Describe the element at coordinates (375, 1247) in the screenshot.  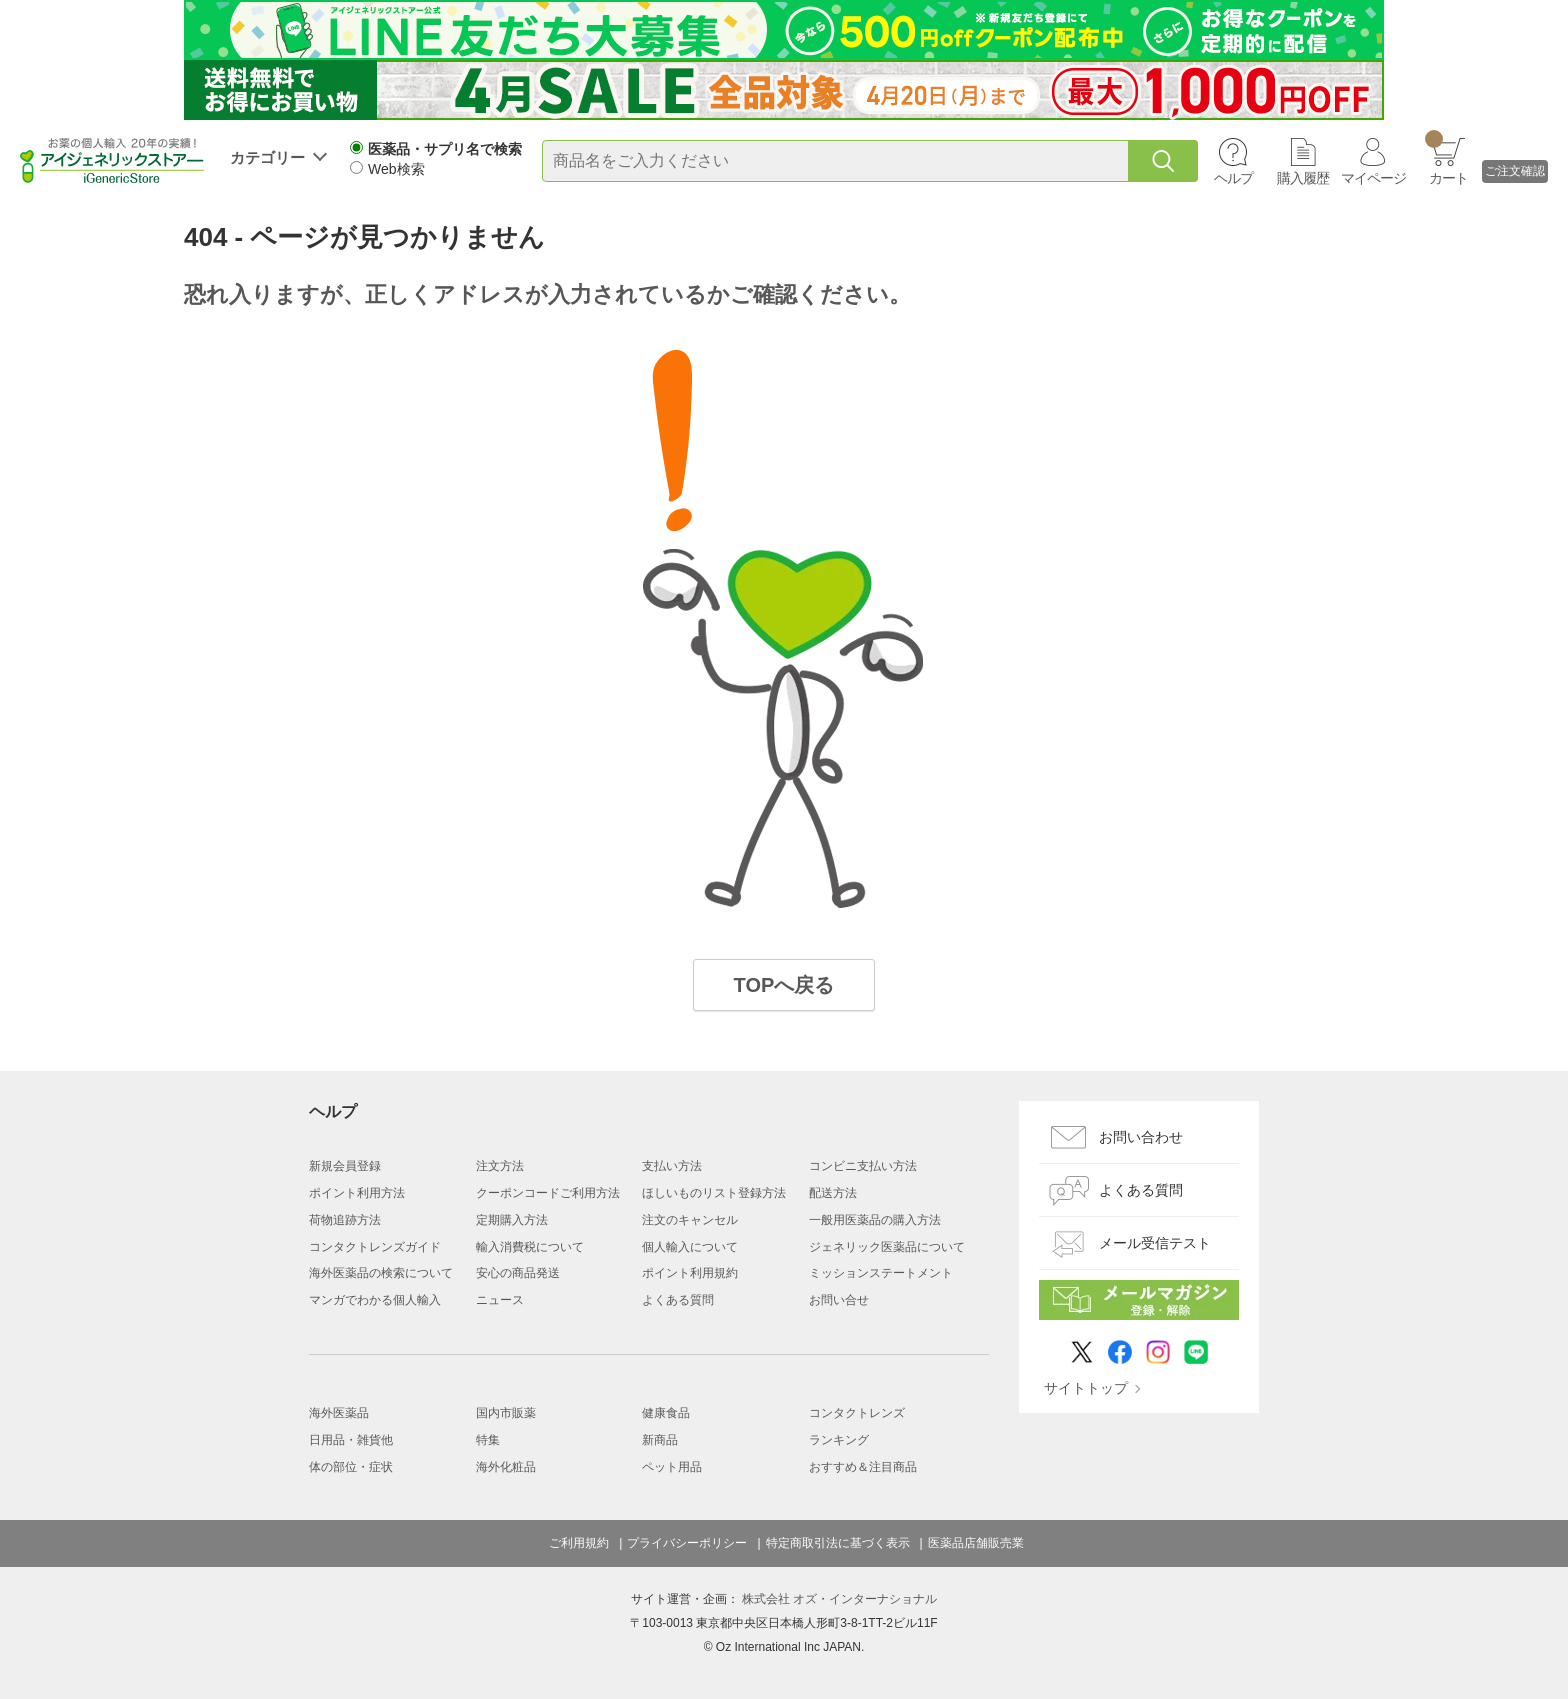
I see `コンタクトレンズガイド` at that location.